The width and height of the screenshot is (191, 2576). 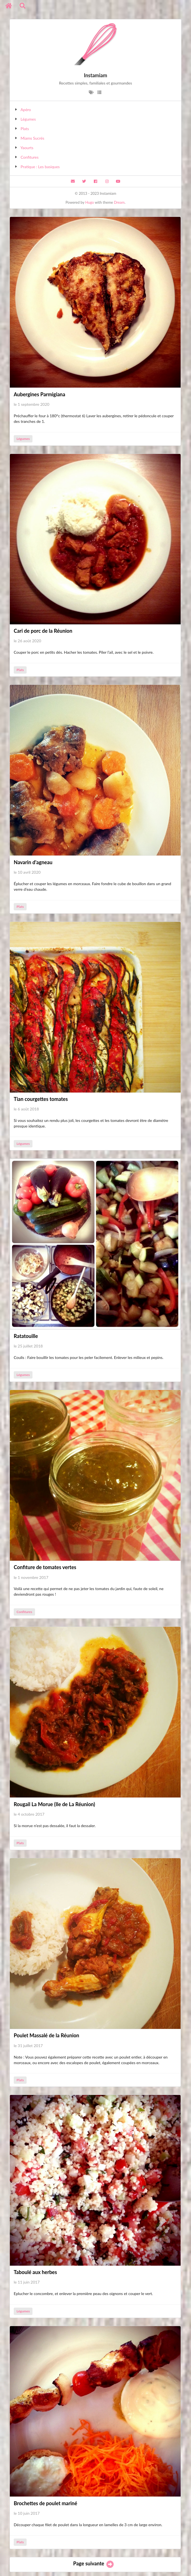 What do you see at coordinates (35, 2272) in the screenshot?
I see `Taboulé aux herbes` at bounding box center [35, 2272].